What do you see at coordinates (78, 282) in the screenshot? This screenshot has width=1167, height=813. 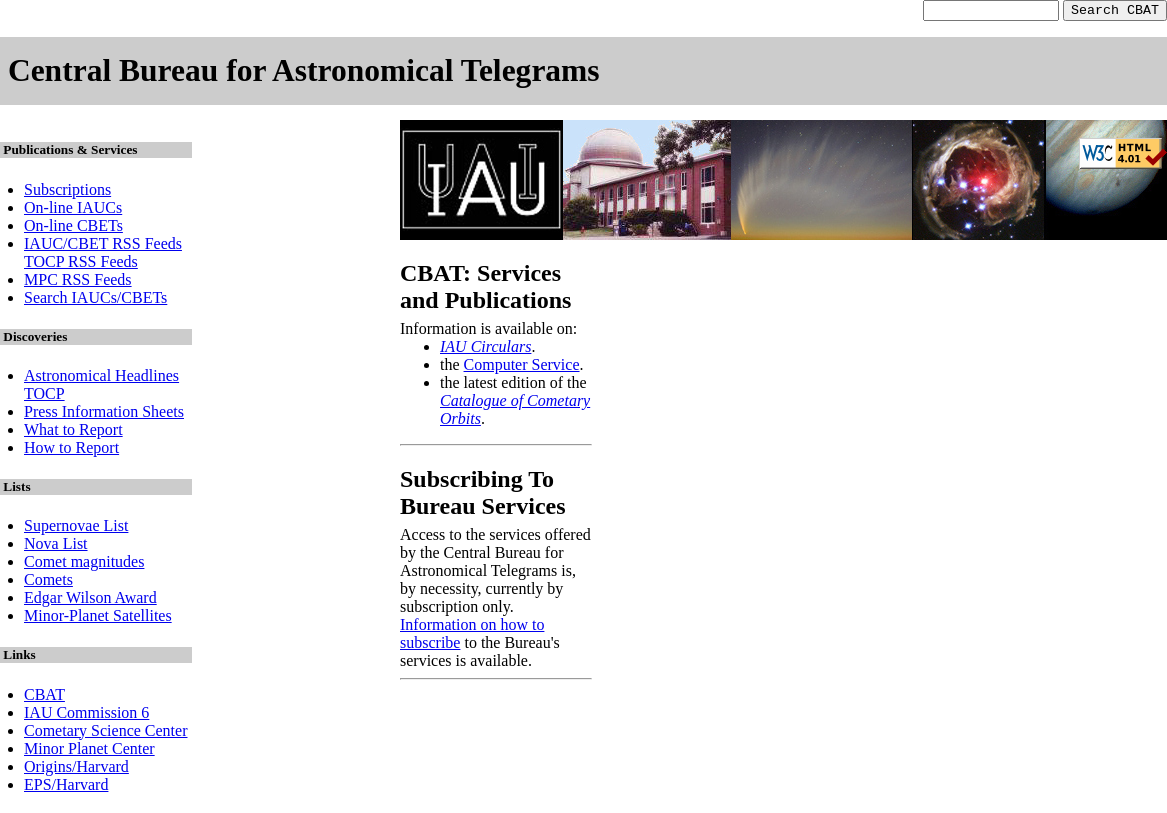 I see `MPC RSS Feeds` at bounding box center [78, 282].